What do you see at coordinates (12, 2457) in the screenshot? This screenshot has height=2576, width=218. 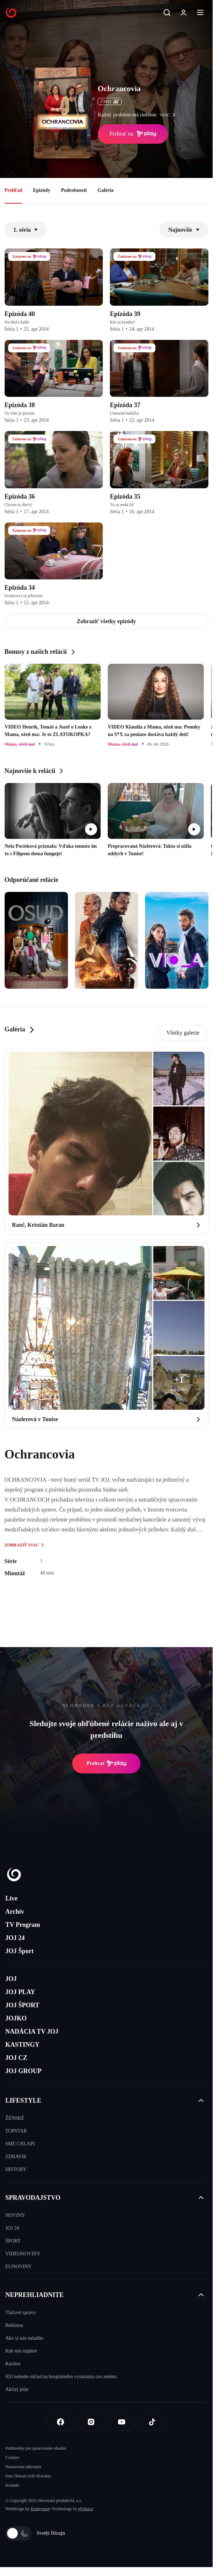 I see `Cookies` at bounding box center [12, 2457].